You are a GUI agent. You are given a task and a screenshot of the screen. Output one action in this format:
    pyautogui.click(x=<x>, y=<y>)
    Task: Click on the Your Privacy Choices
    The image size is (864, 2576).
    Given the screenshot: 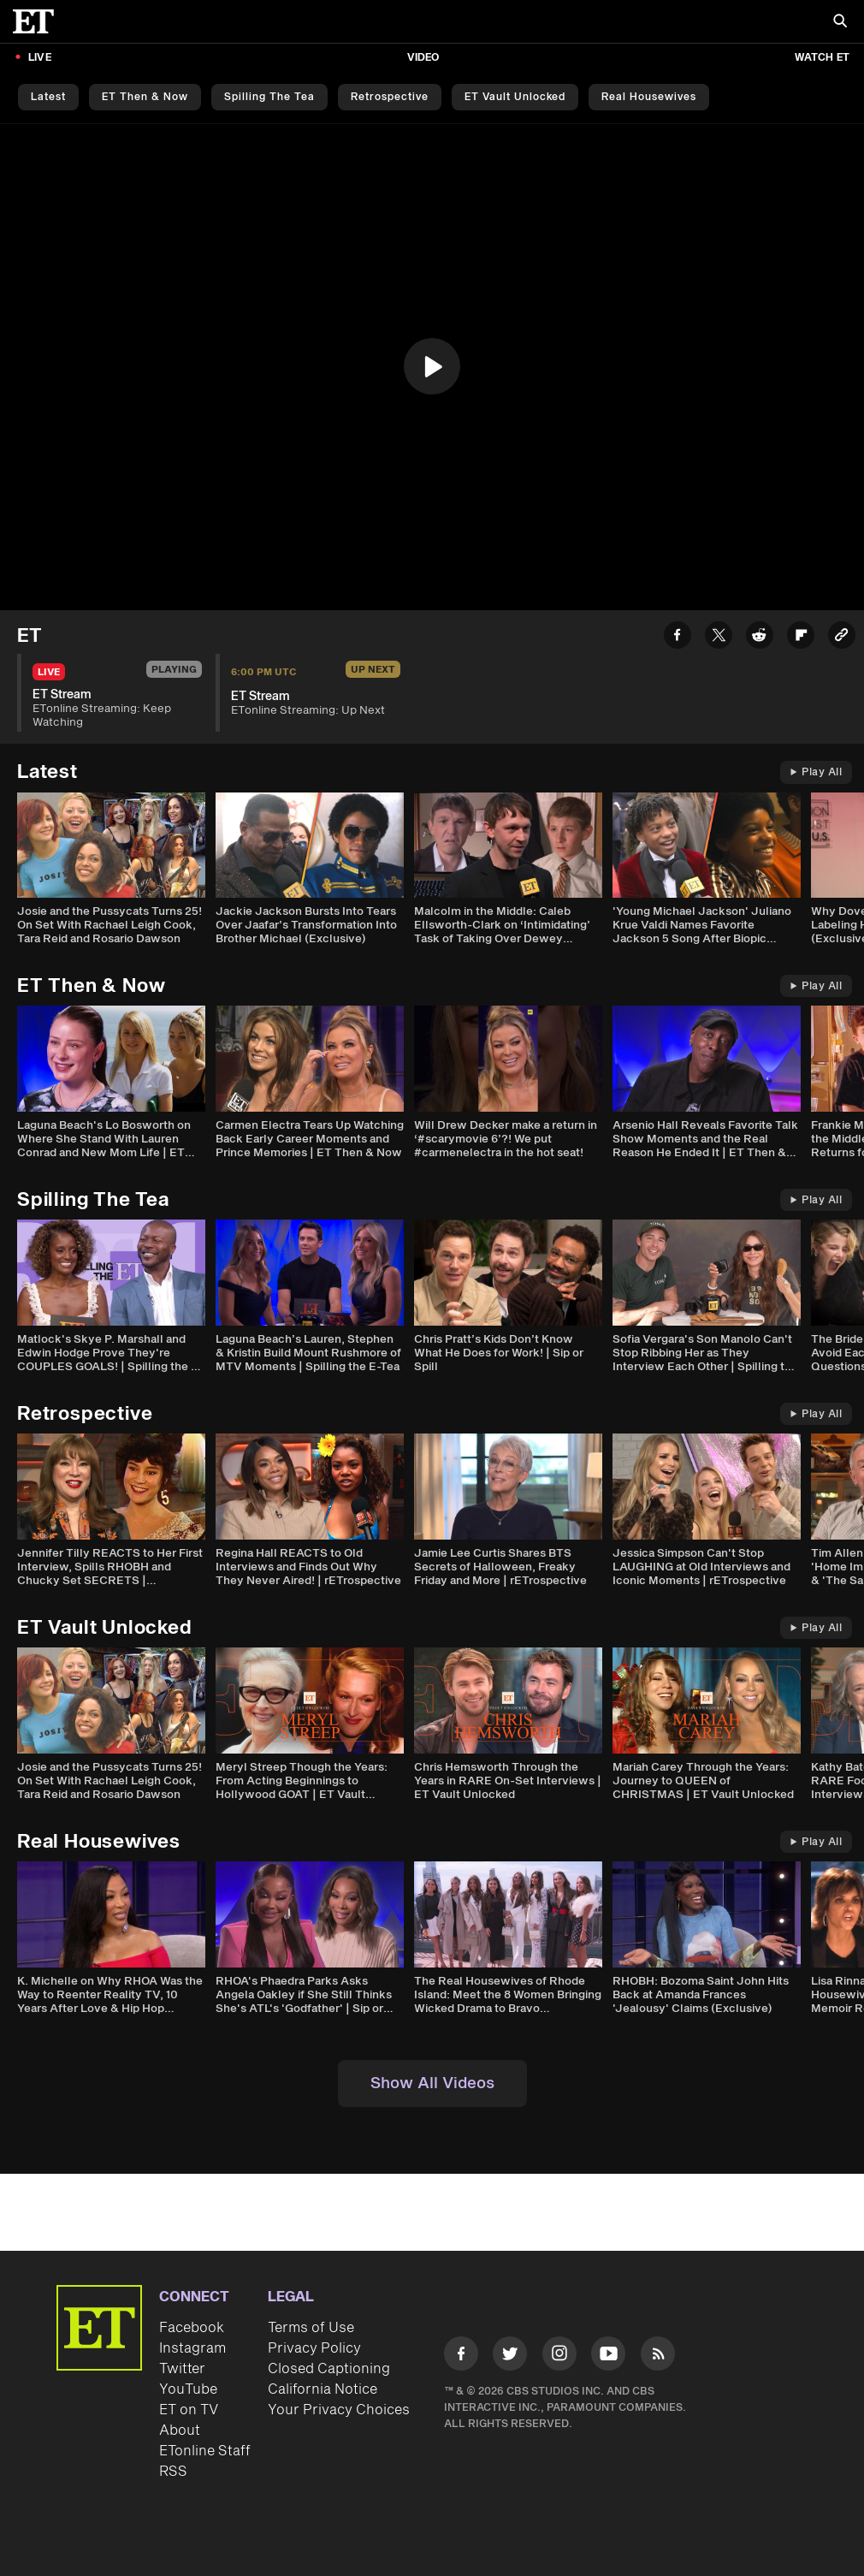 What is the action you would take?
    pyautogui.click(x=339, y=2410)
    